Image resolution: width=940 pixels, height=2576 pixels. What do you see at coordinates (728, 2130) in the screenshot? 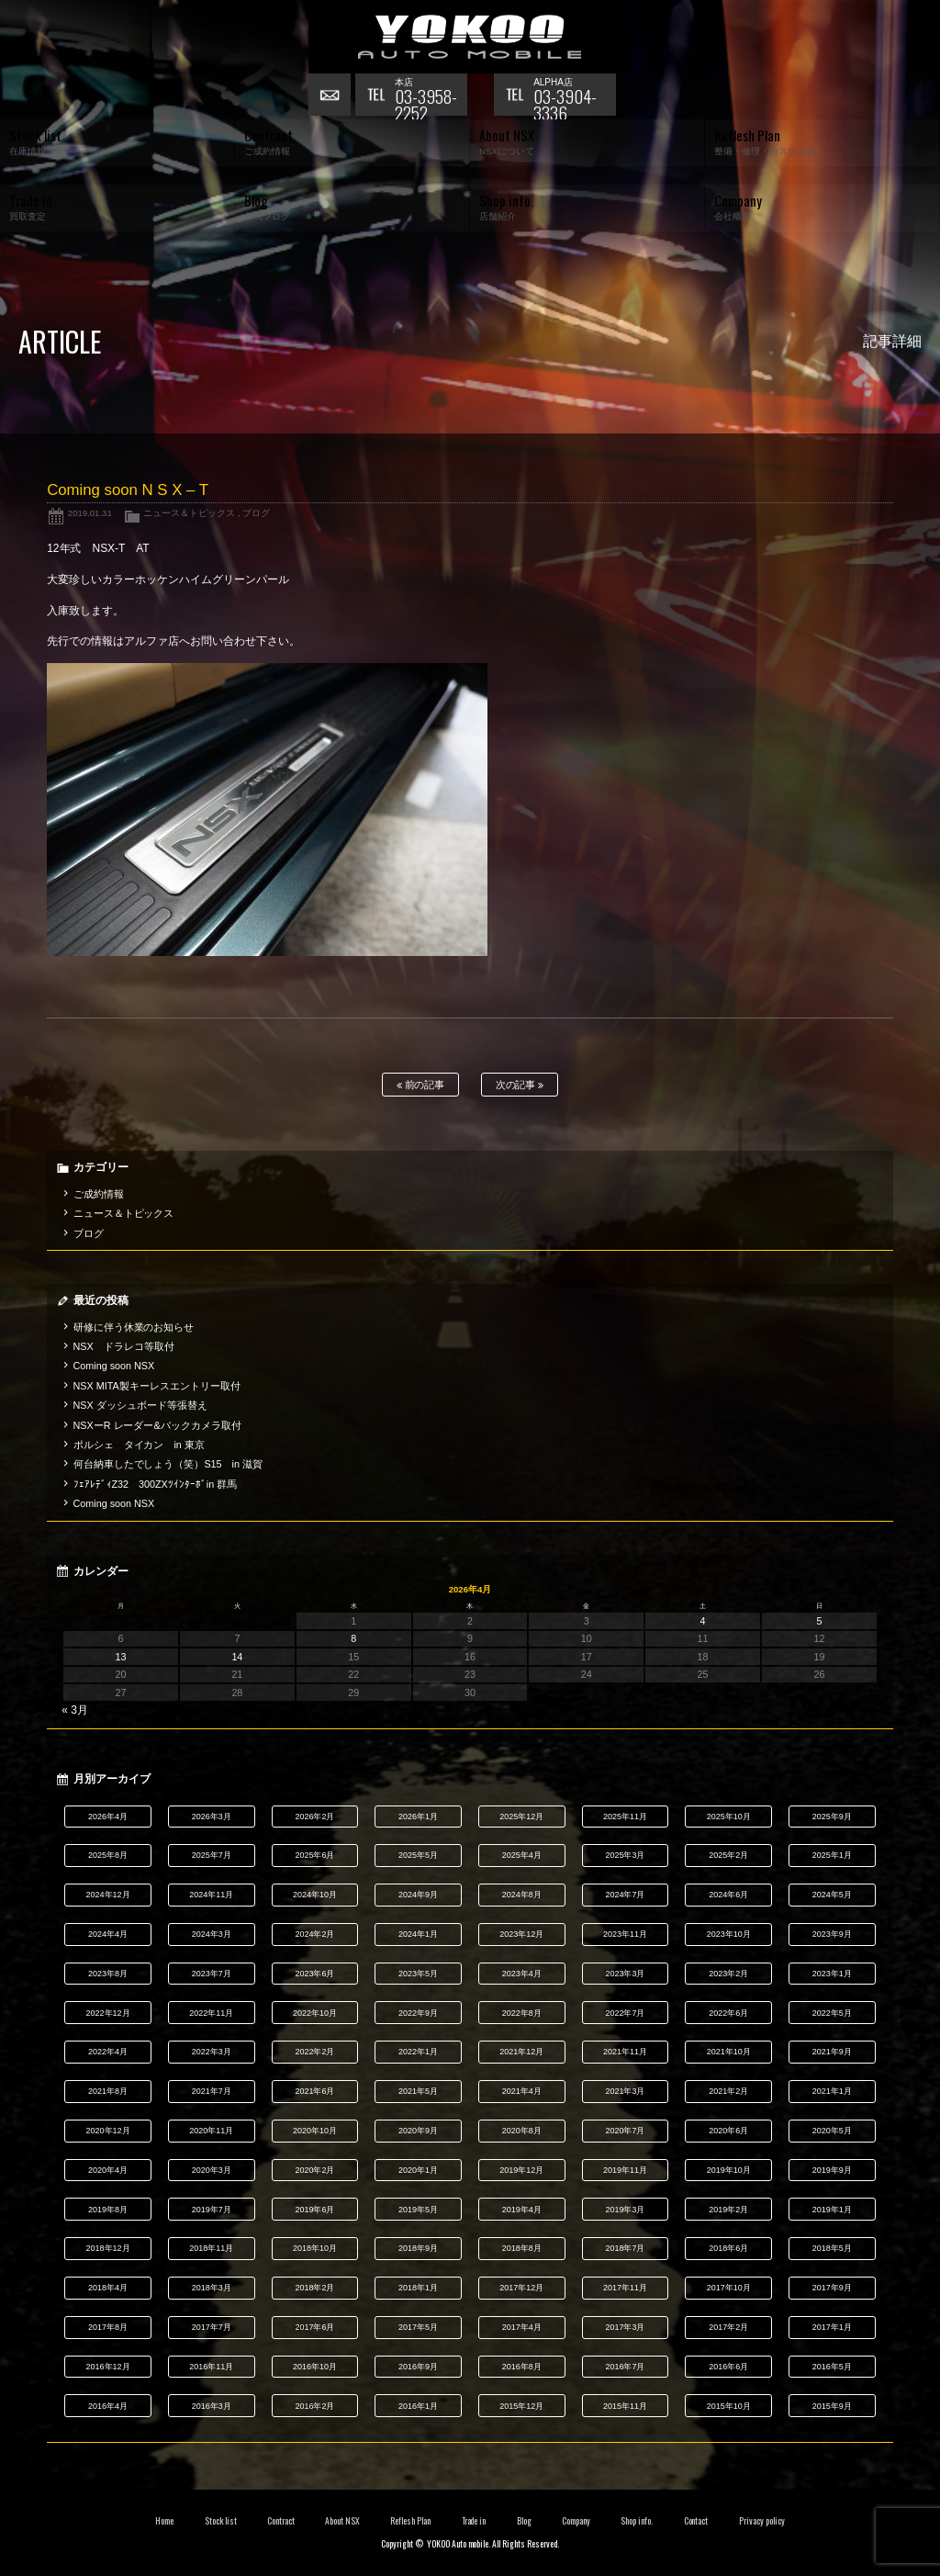
I see `2020年6月` at bounding box center [728, 2130].